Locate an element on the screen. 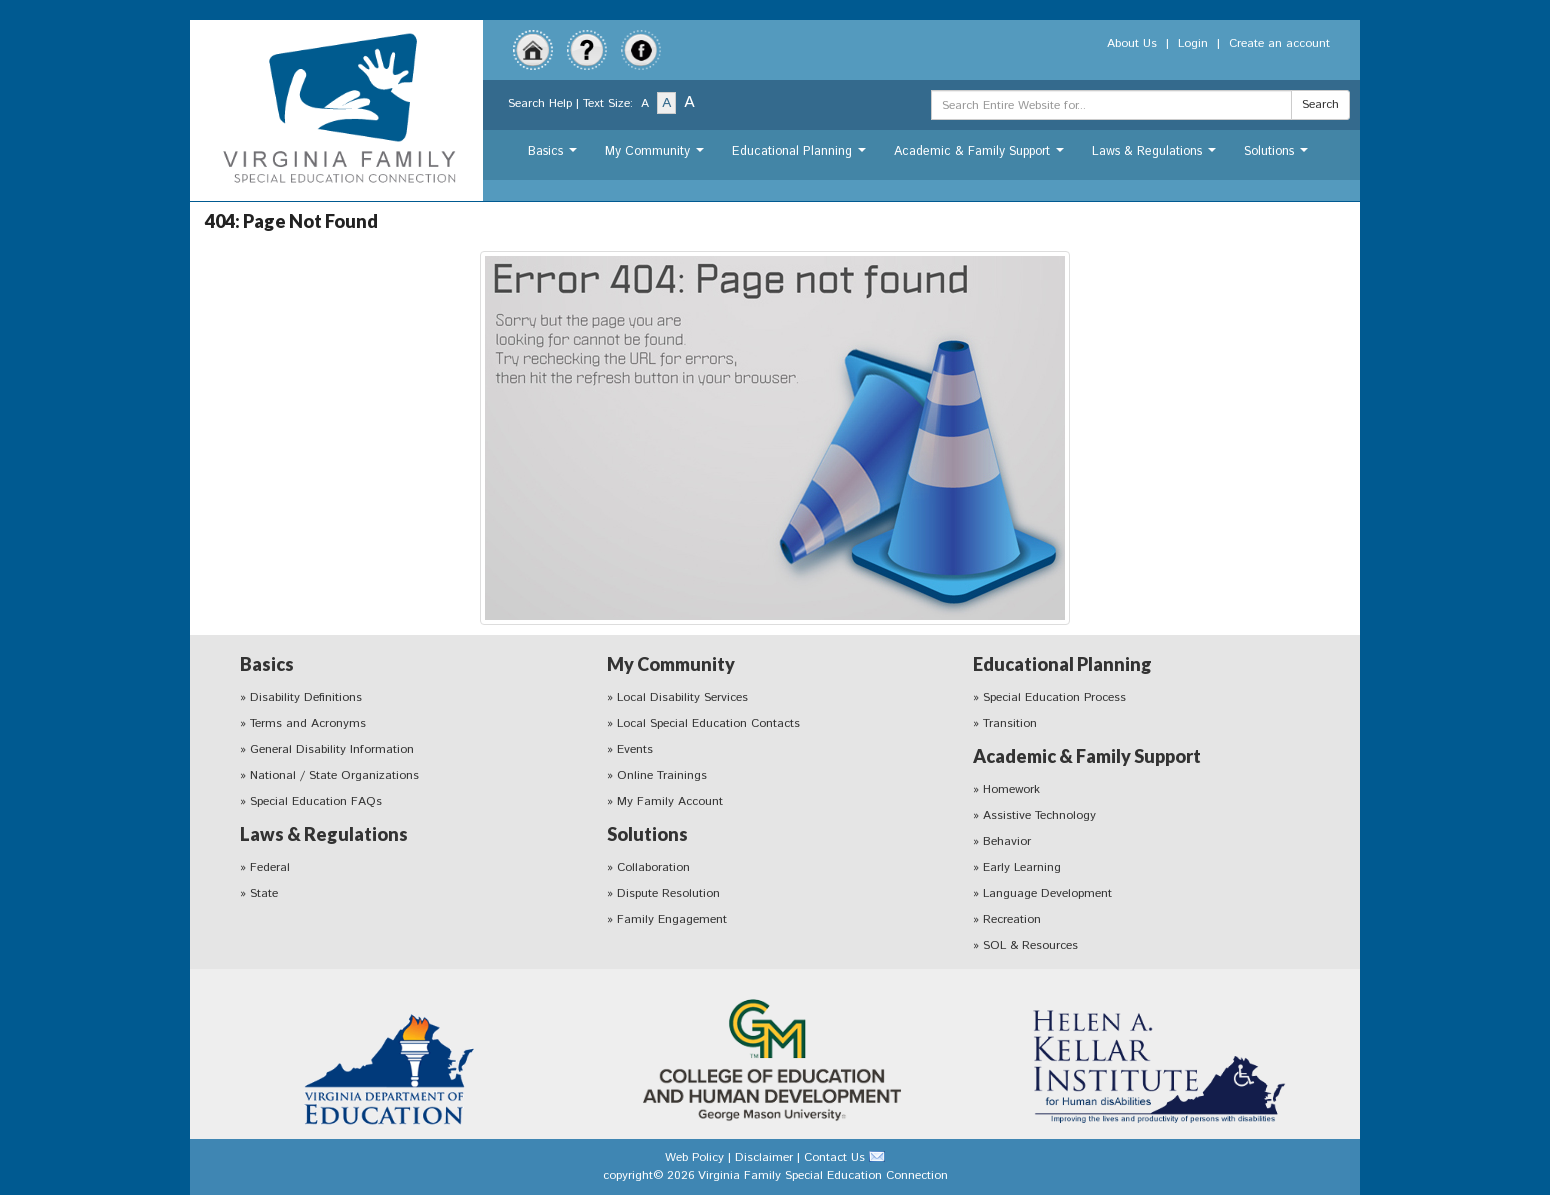  Events is located at coordinates (635, 749).